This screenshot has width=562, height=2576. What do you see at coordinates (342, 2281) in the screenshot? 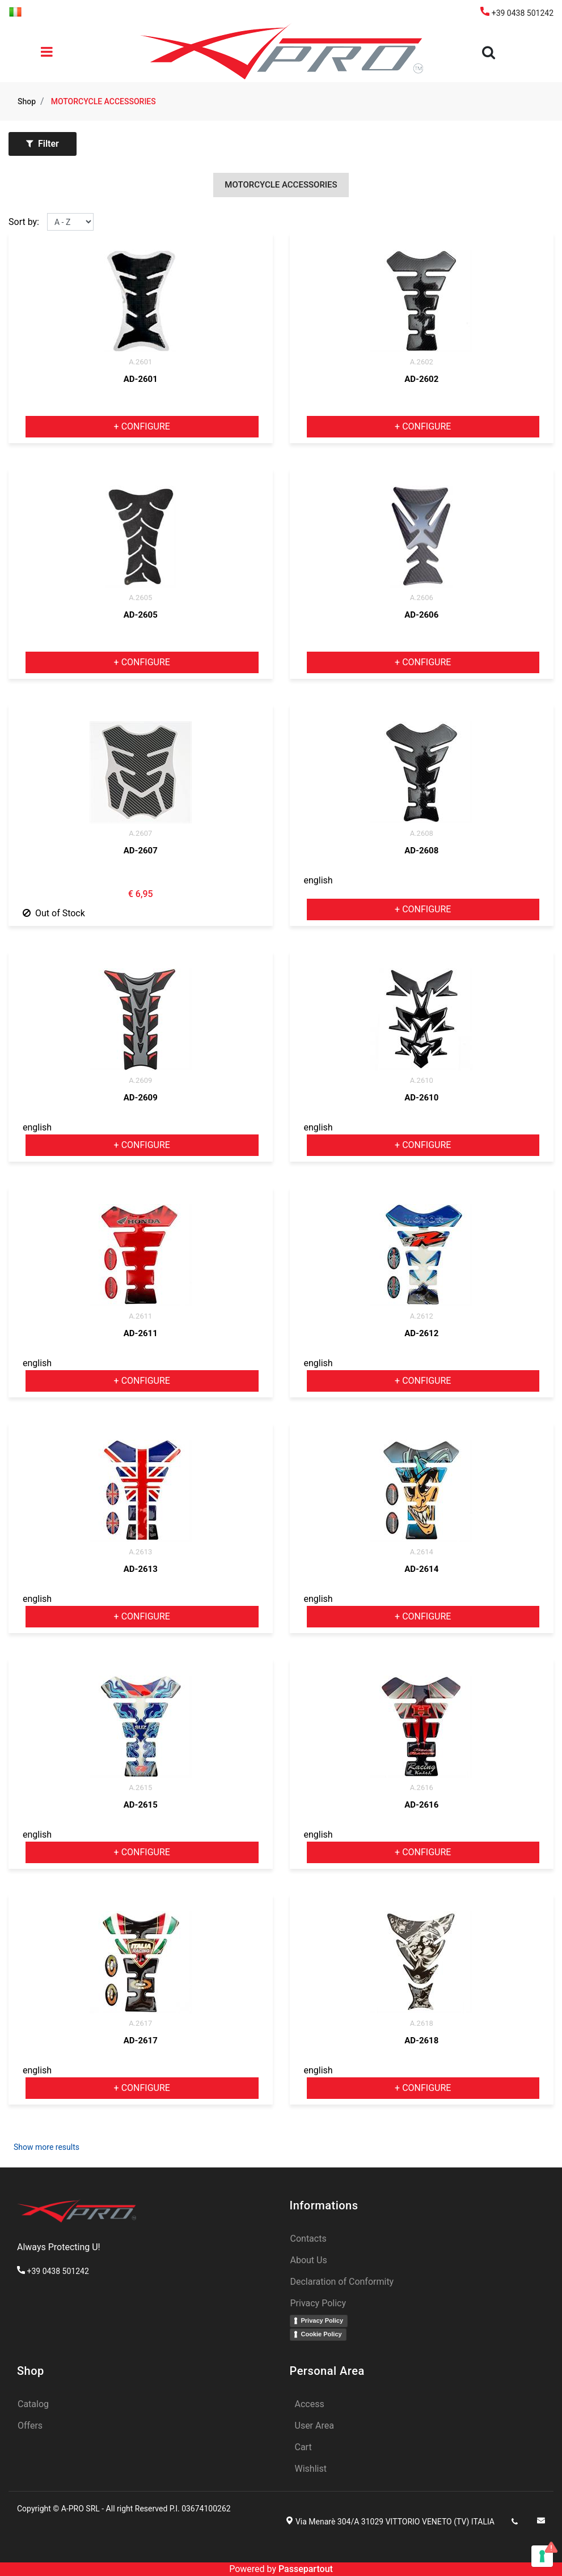
I see `Declaration of Conformity [menuitem]` at bounding box center [342, 2281].